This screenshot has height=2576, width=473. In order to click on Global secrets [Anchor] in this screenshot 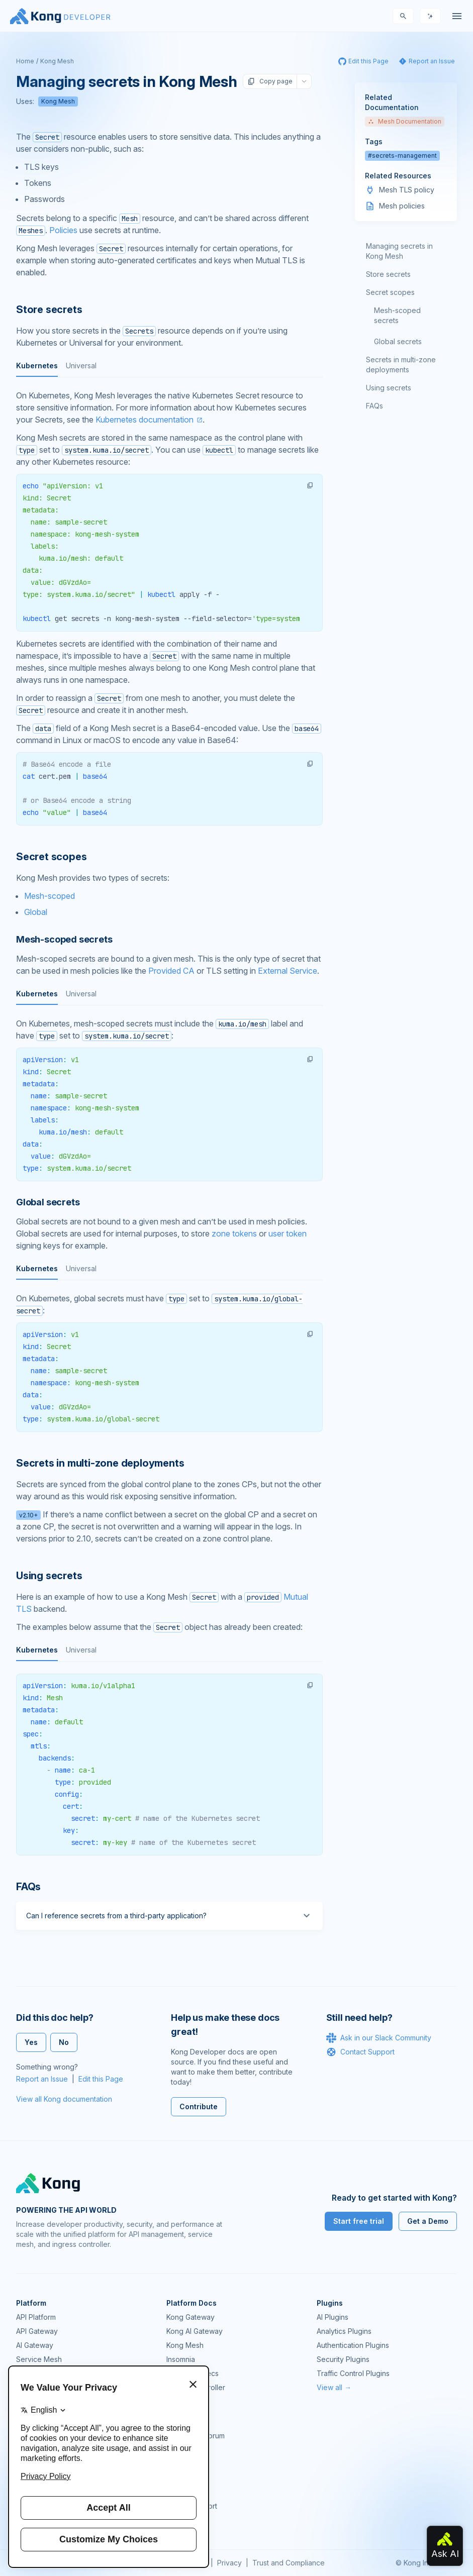, I will do `click(47, 1202)`.